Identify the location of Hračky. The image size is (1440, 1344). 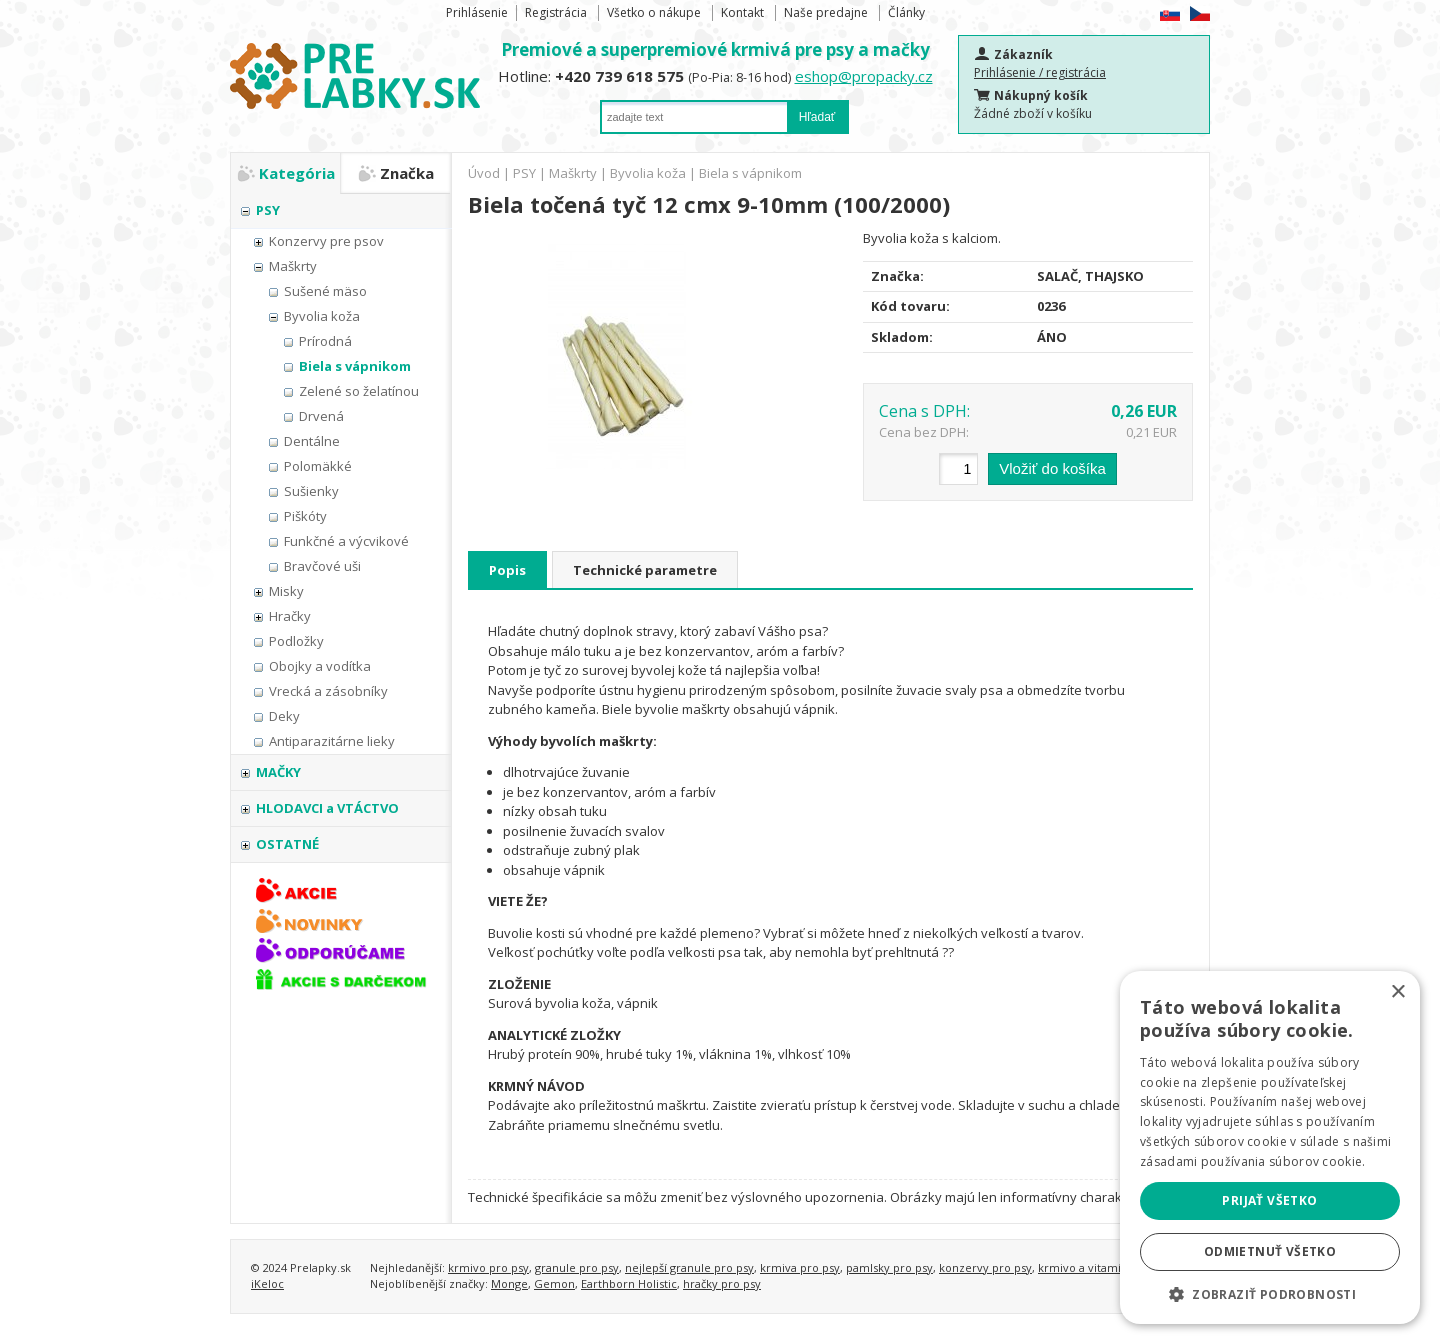
(290, 616).